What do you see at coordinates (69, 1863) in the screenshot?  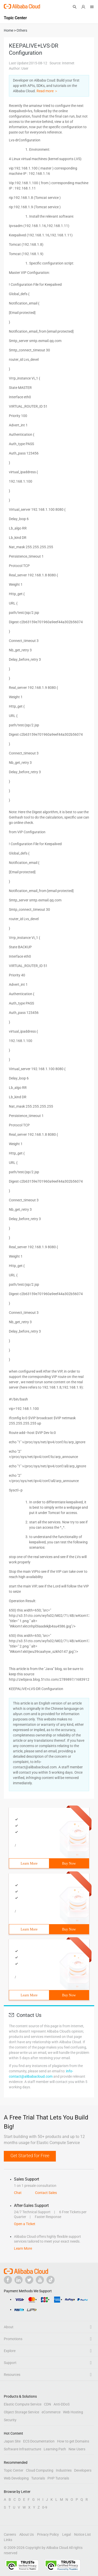 I see `Buy Now` at bounding box center [69, 1863].